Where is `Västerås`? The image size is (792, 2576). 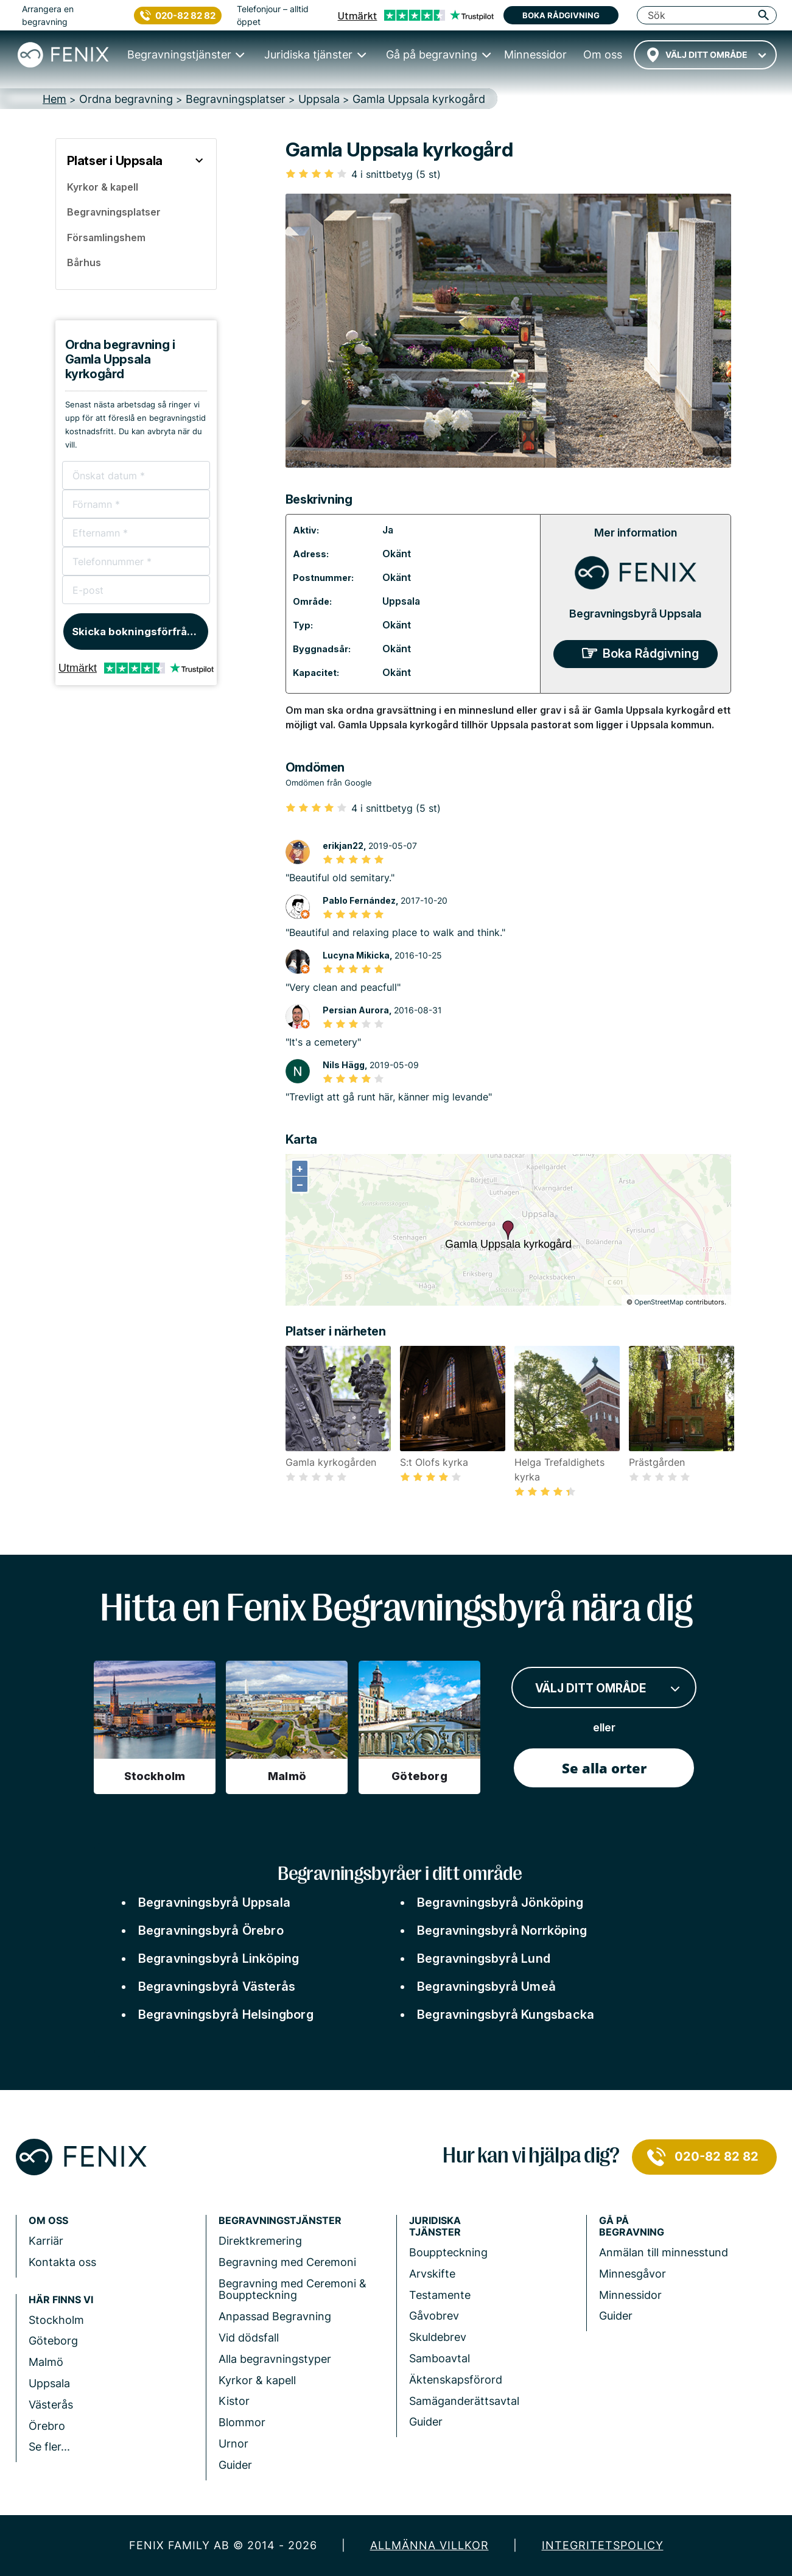 Västerås is located at coordinates (51, 2404).